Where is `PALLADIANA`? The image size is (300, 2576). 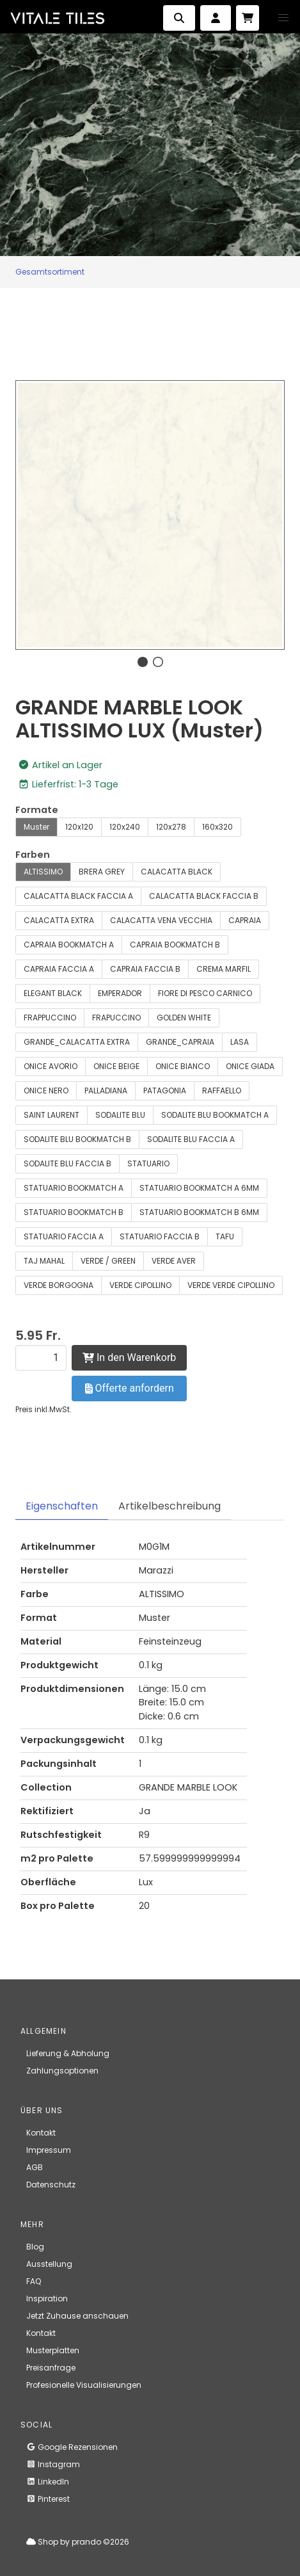 PALLADIANA is located at coordinates (105, 1090).